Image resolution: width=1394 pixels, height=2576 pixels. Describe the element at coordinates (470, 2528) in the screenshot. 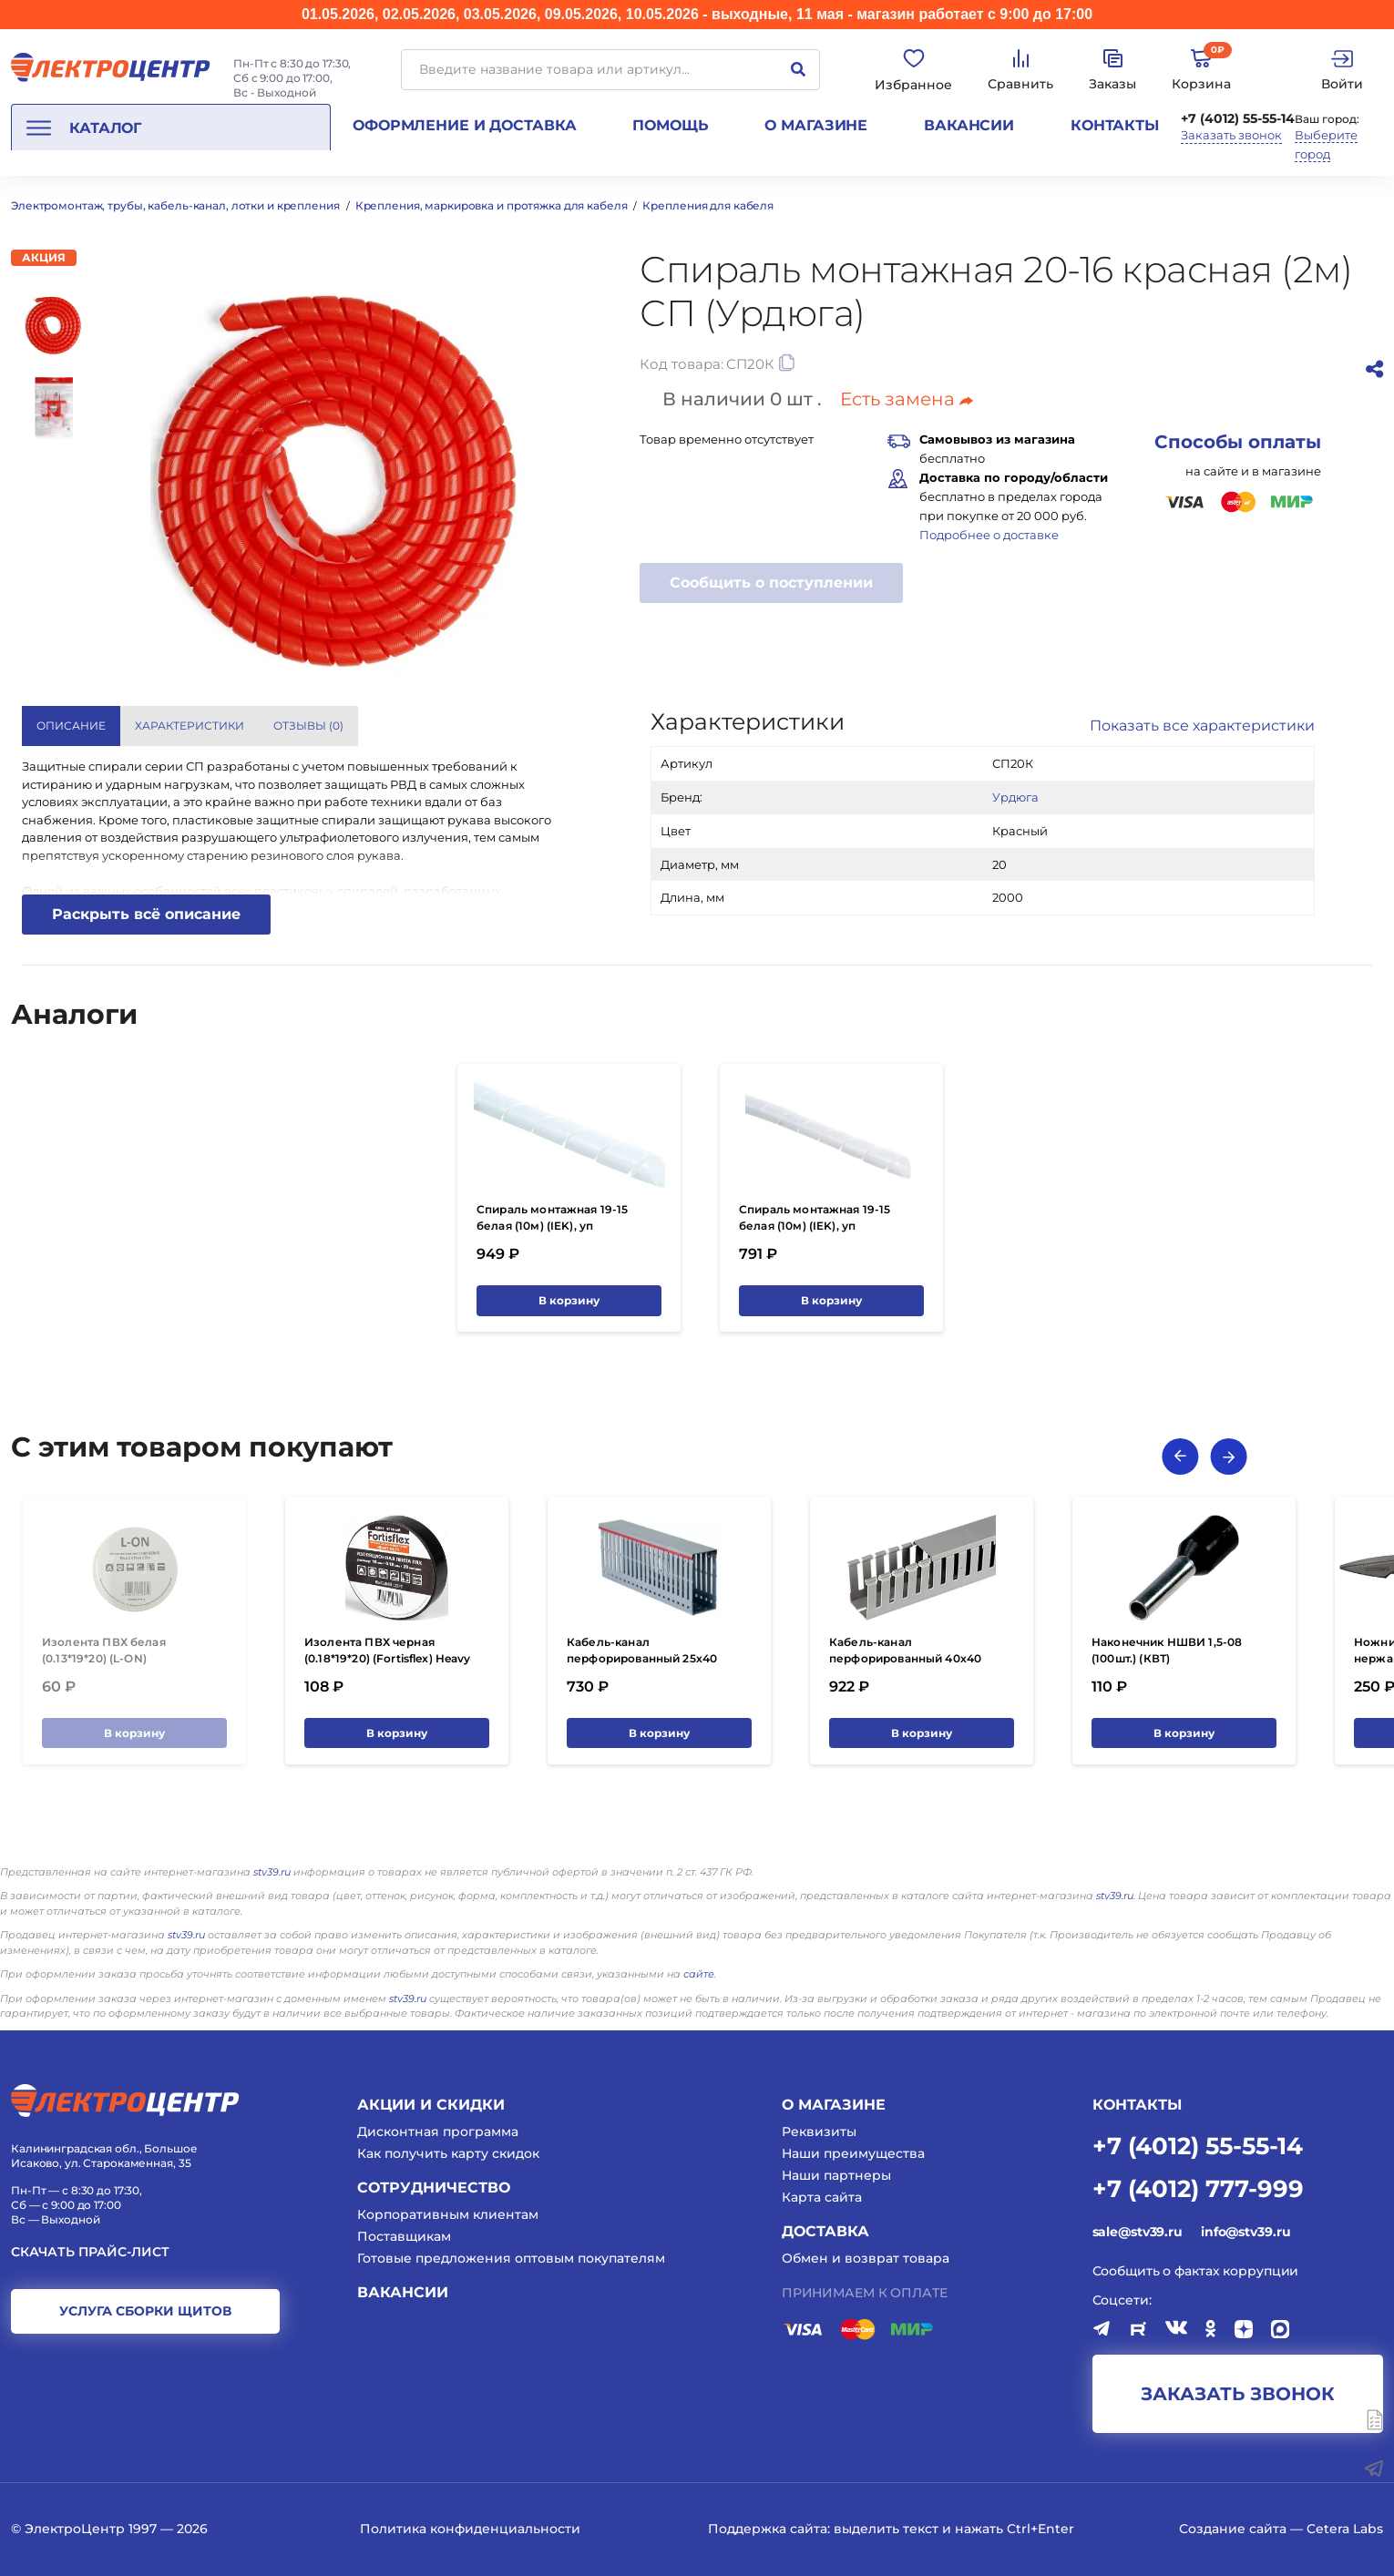

I see `Политика конфиденциальности` at that location.